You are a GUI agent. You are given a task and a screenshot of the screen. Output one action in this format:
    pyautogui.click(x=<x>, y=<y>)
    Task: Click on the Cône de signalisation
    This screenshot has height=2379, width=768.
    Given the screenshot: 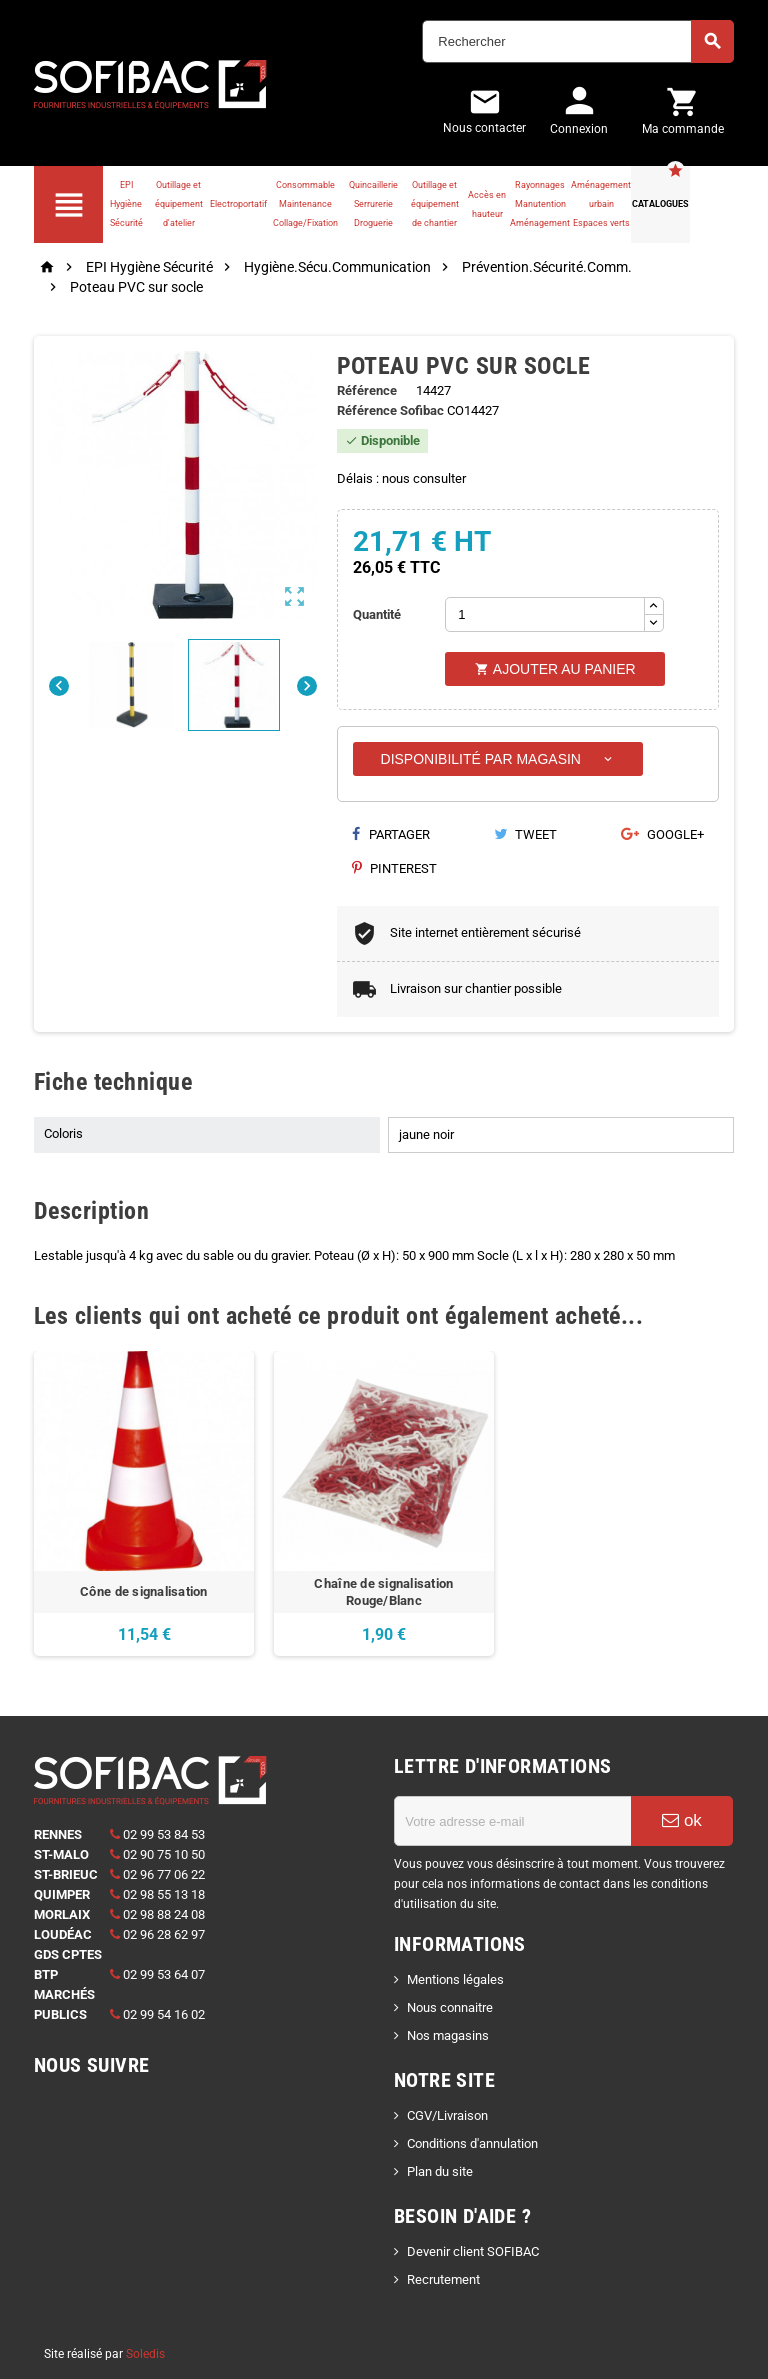 What is the action you would take?
    pyautogui.click(x=144, y=1591)
    